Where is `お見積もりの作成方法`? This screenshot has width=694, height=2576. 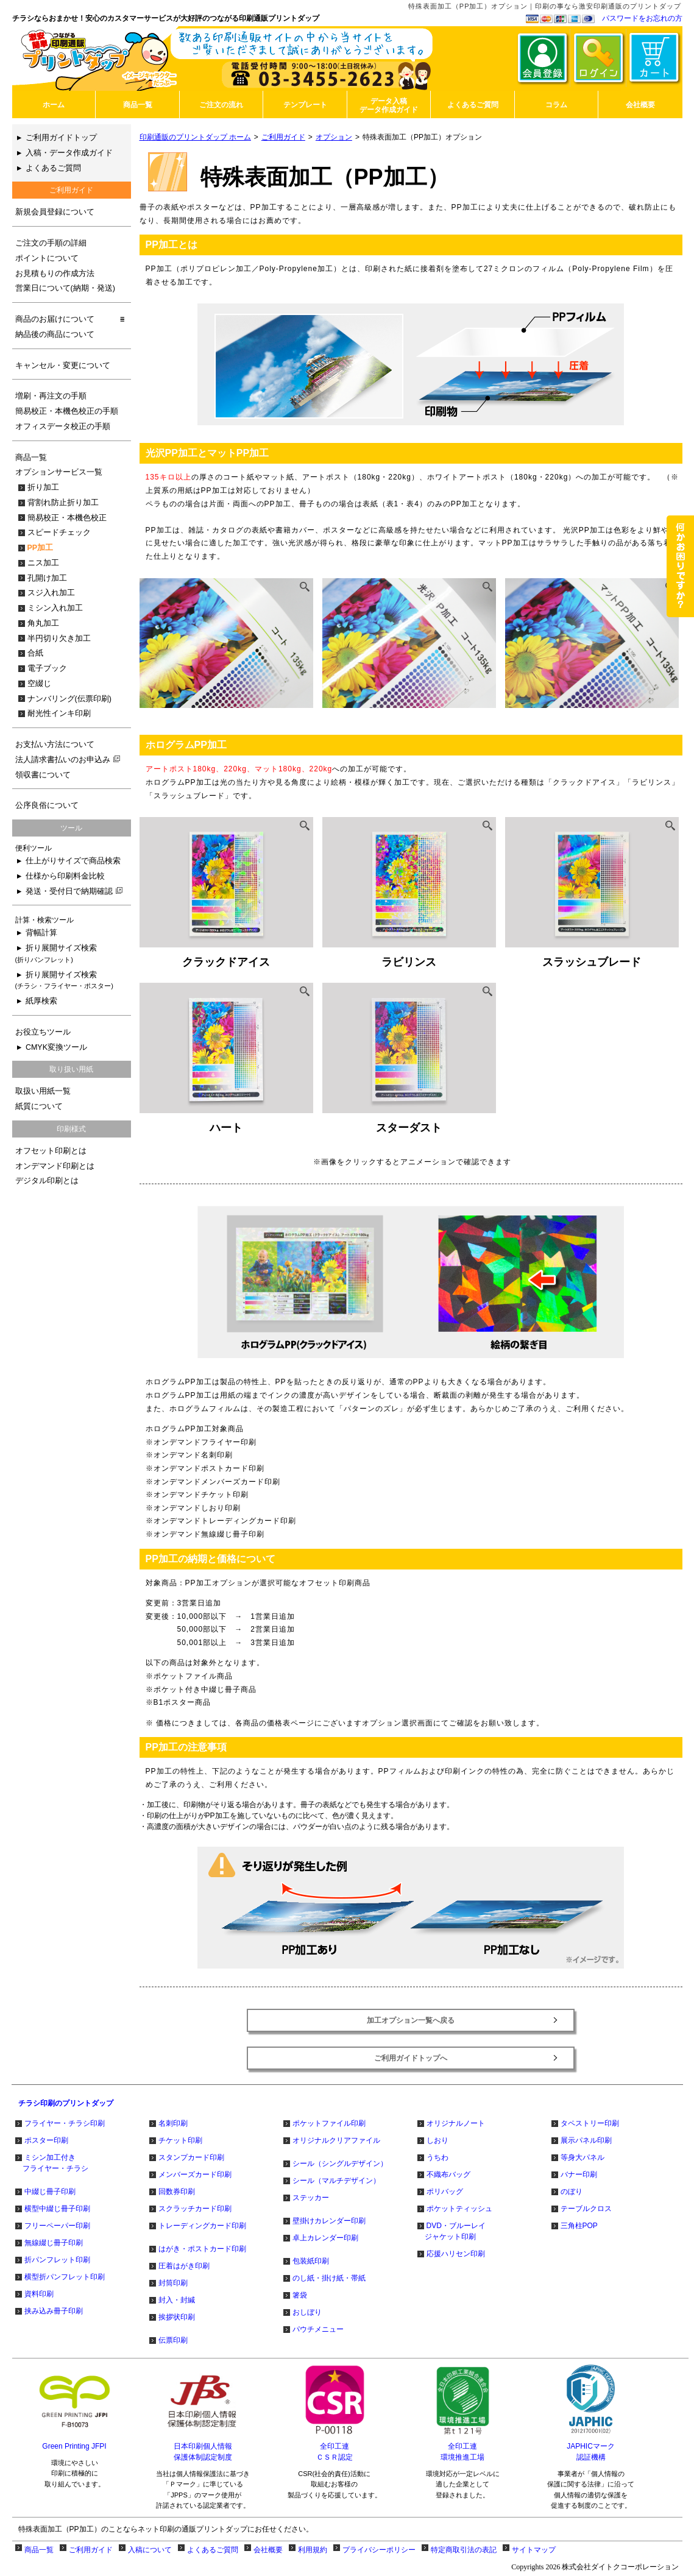
お見積もりの作成方法 is located at coordinates (54, 273).